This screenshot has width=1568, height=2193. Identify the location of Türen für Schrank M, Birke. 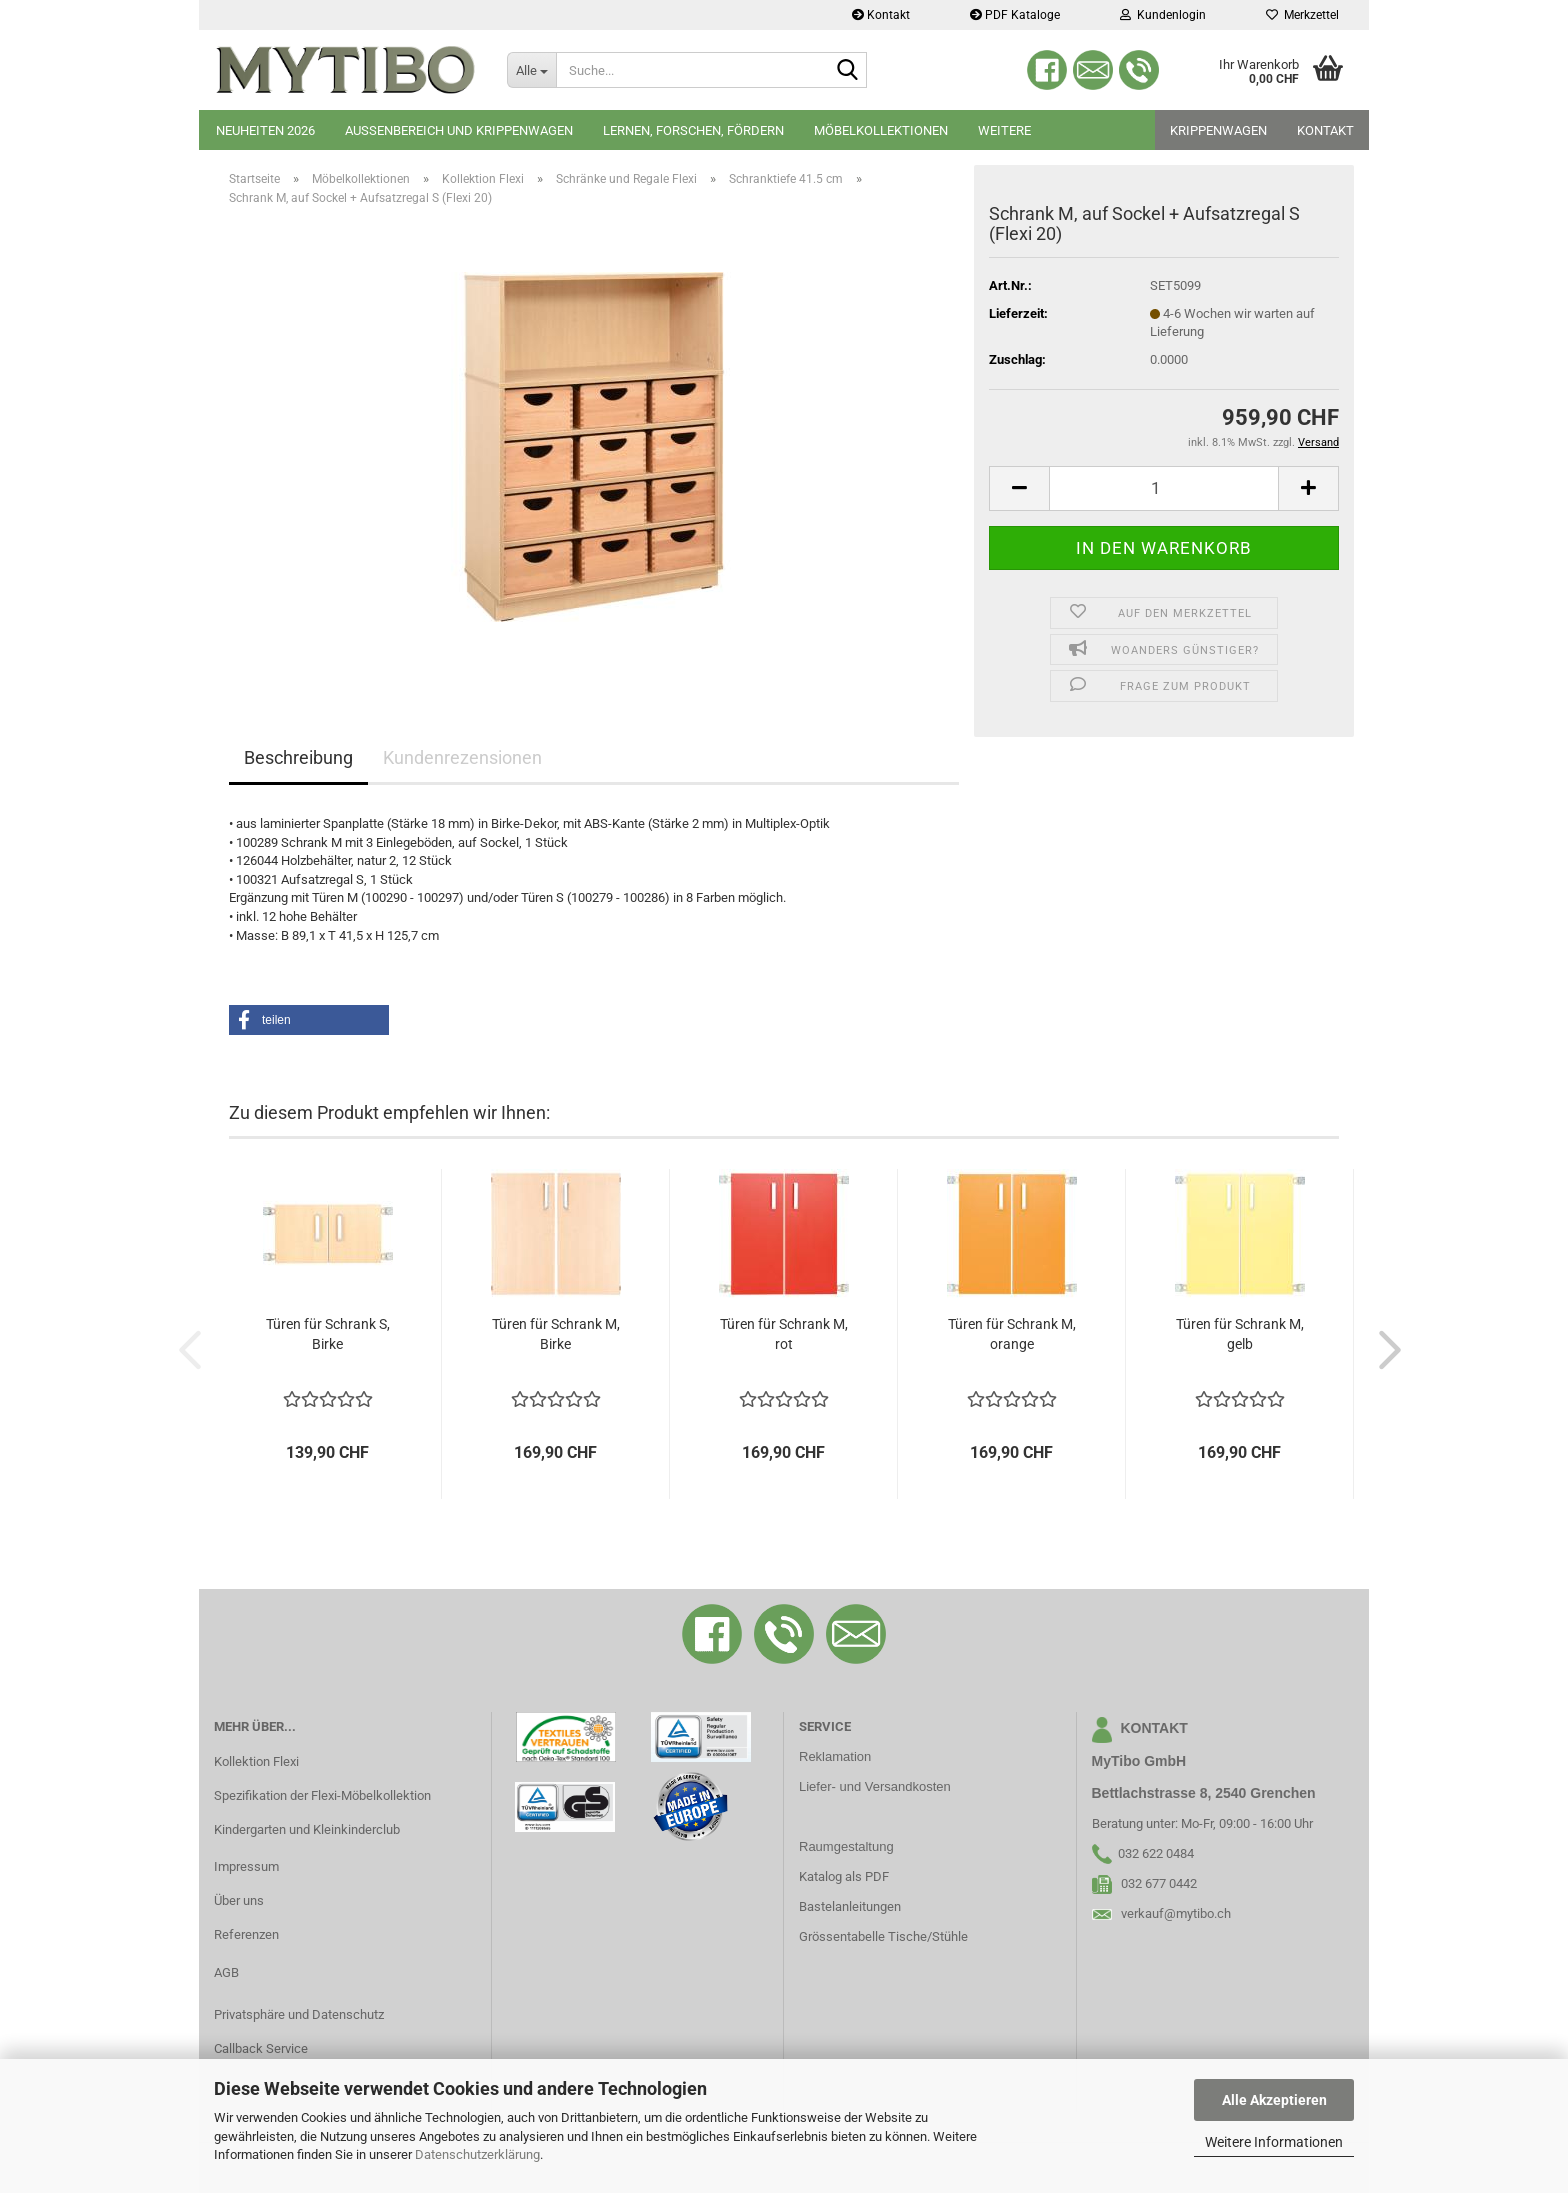
(556, 1334).